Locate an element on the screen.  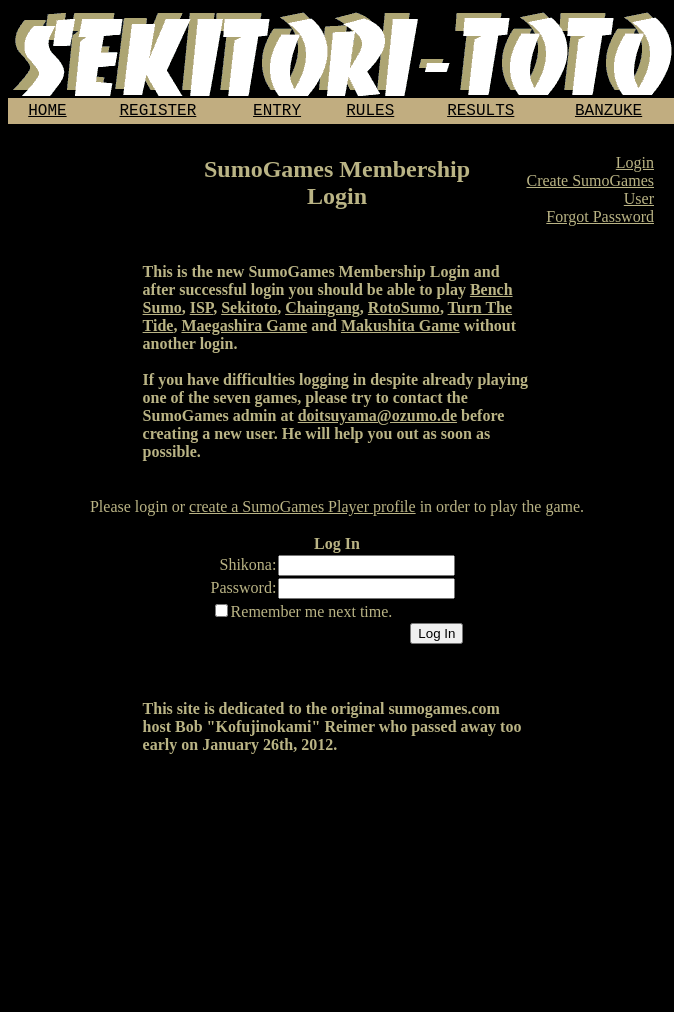
RotoSumo is located at coordinates (404, 311).